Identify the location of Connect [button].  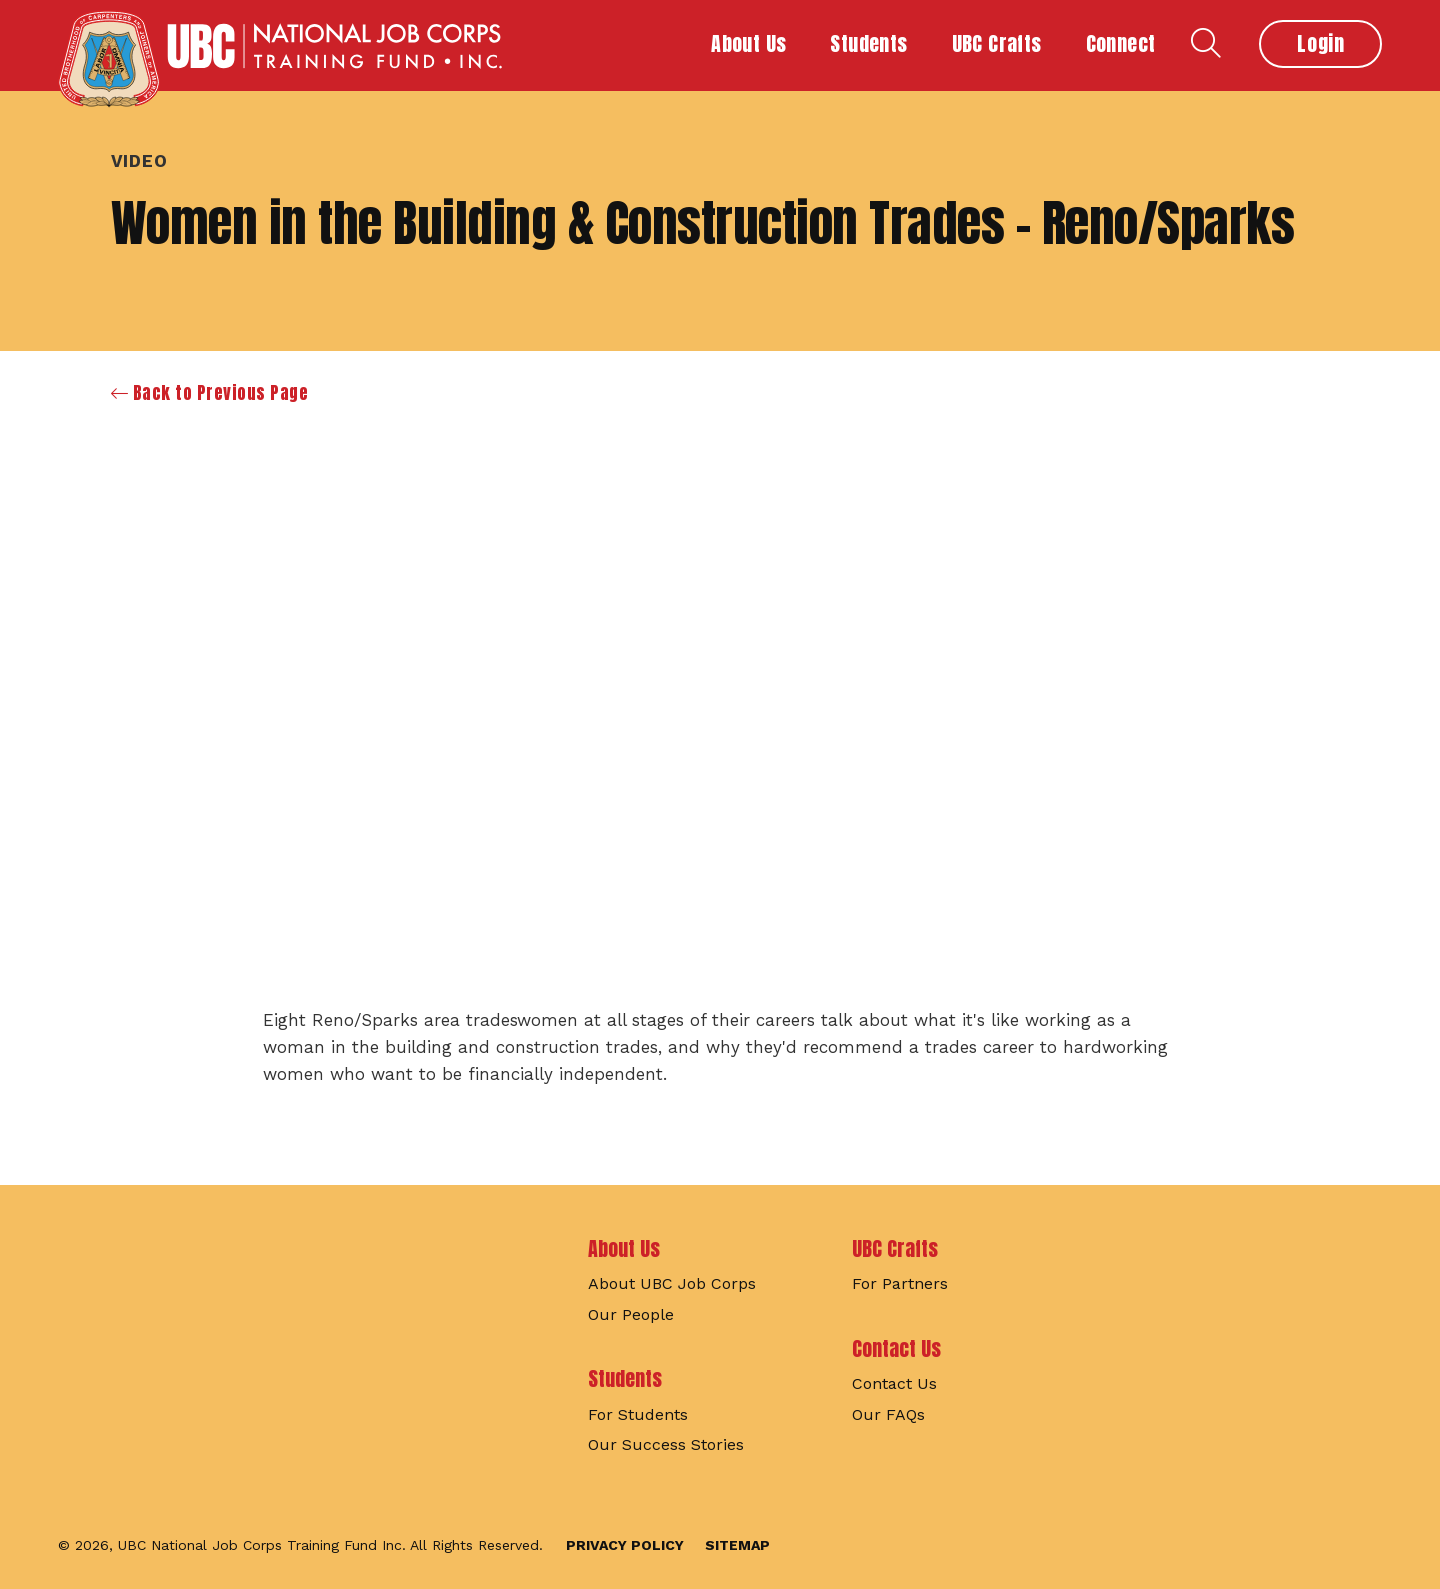
(1121, 43).